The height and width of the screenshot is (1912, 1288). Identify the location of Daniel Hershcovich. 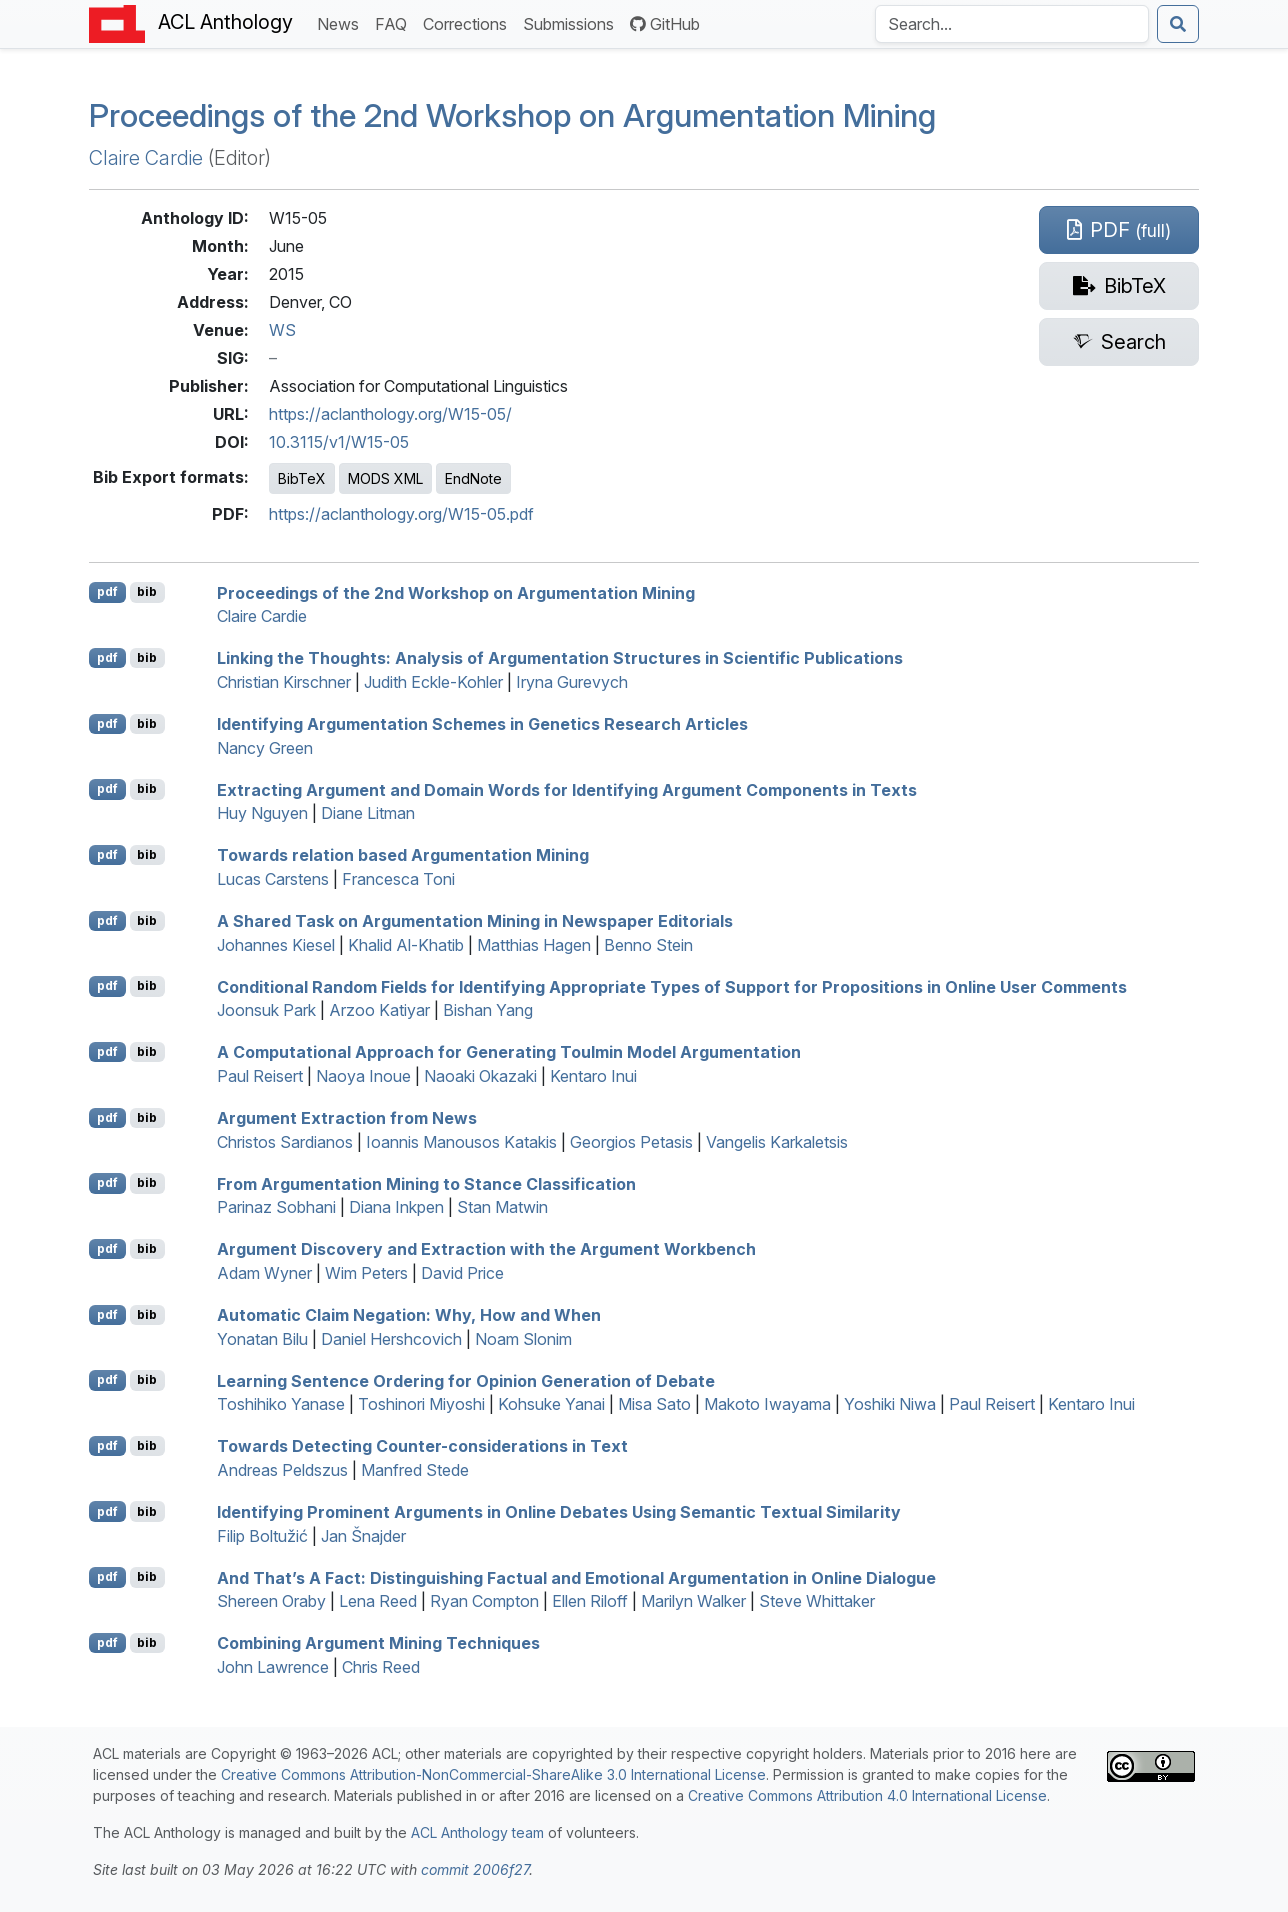
(391, 1339).